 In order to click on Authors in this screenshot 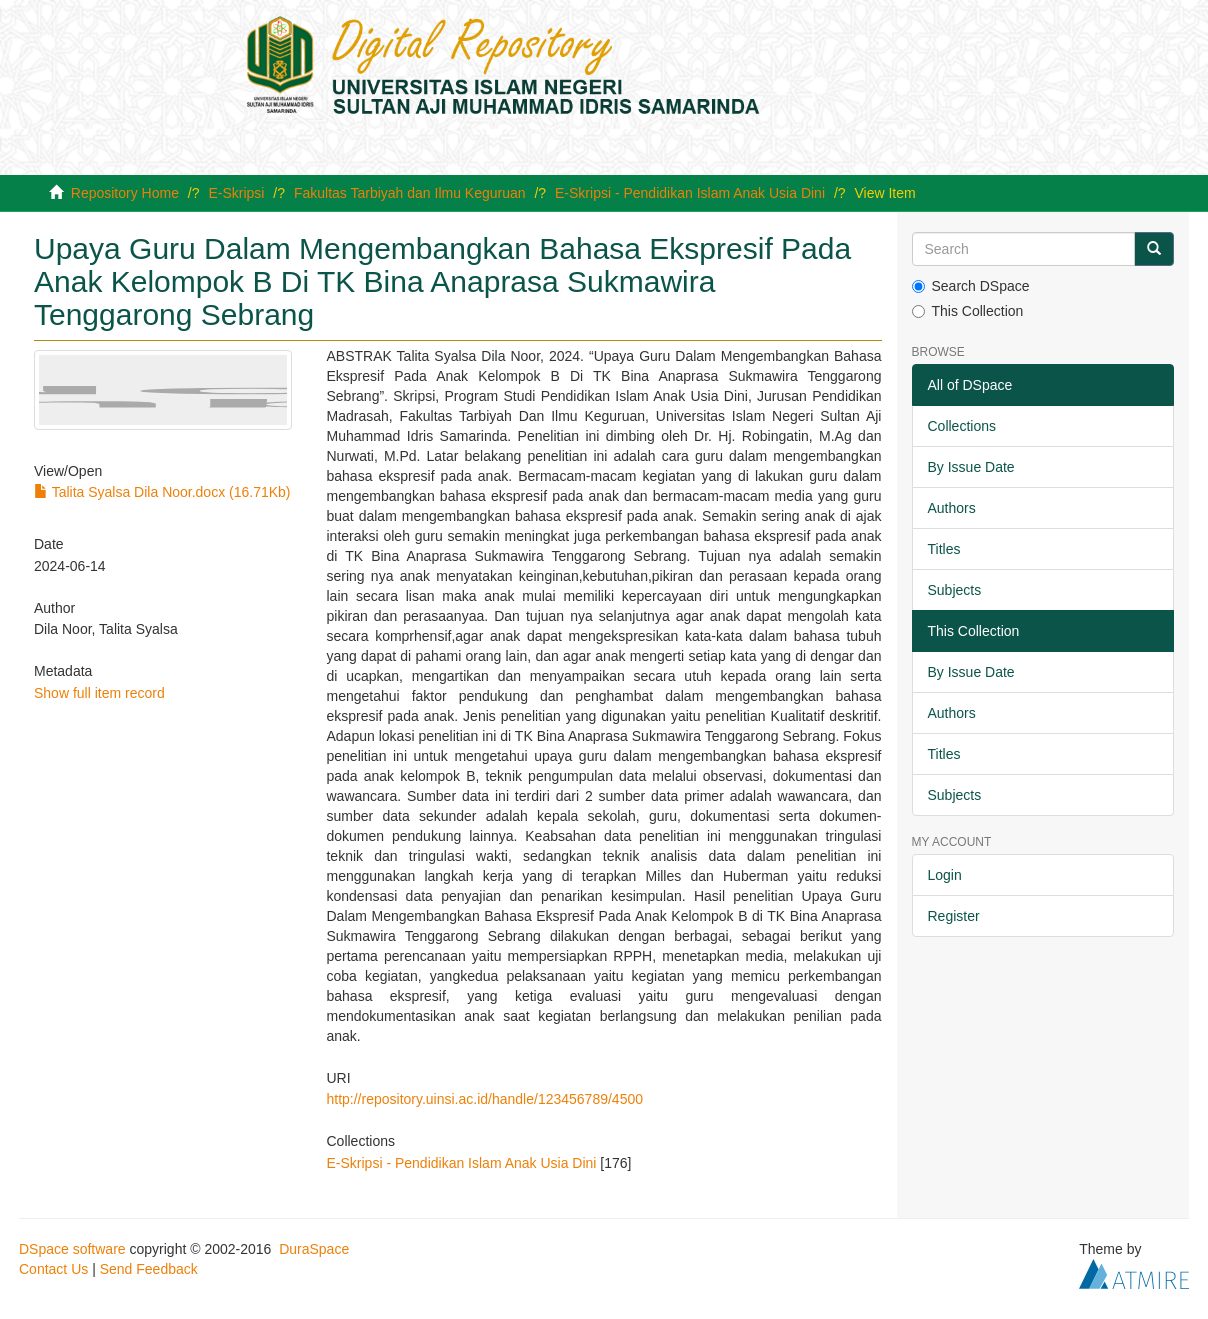, I will do `click(952, 508)`.